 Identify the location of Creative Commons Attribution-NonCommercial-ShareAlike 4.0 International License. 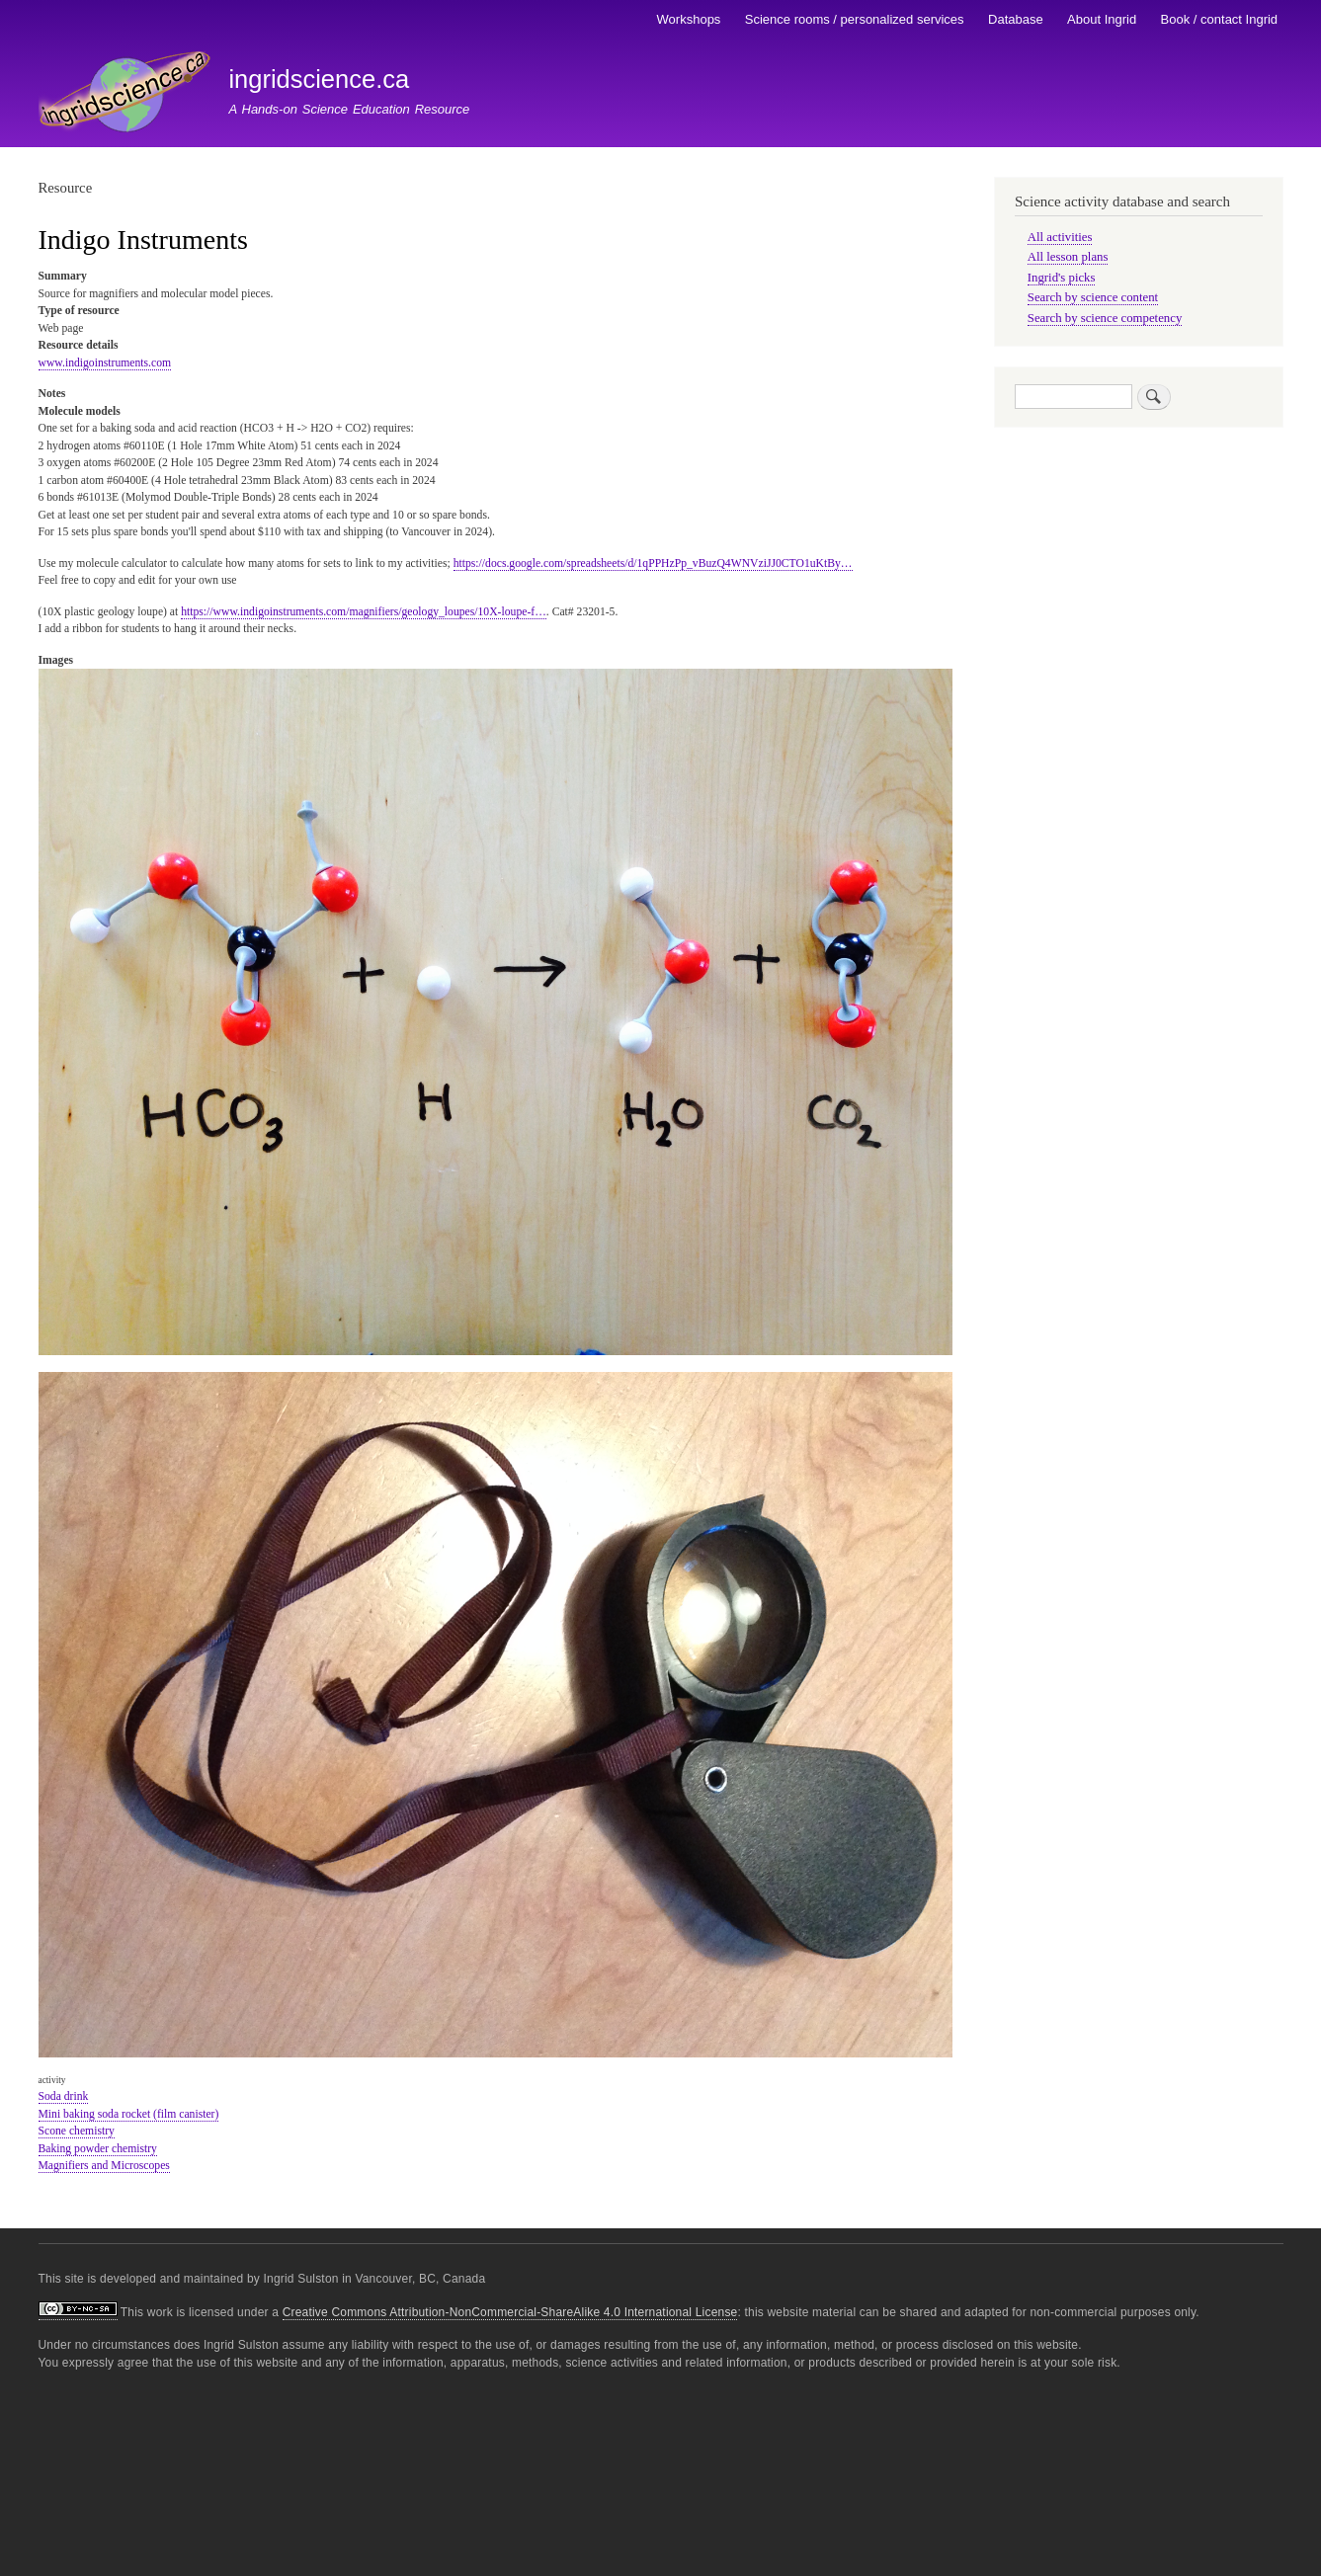
(510, 2312).